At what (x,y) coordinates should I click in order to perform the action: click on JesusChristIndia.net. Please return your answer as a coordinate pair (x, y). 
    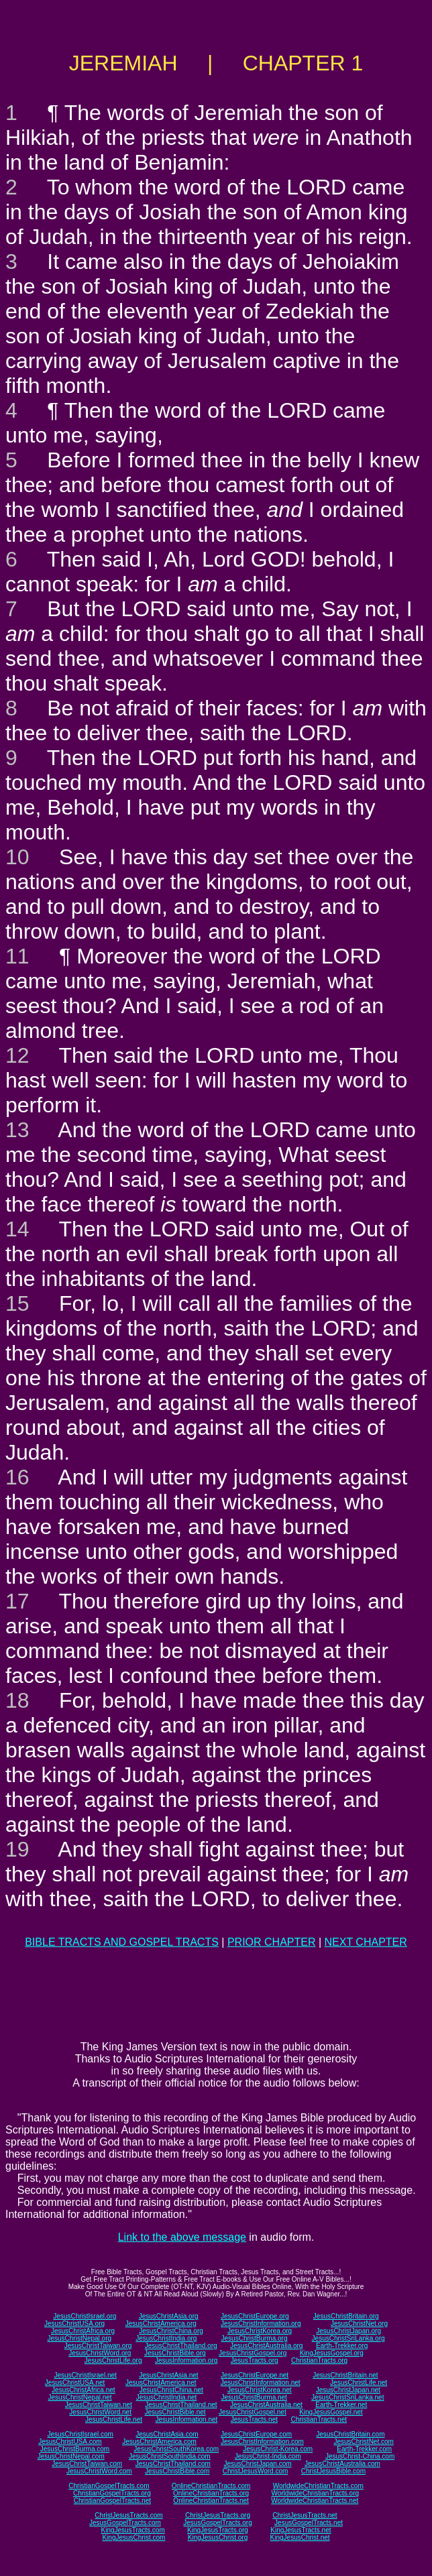
    Looking at the image, I should click on (166, 2397).